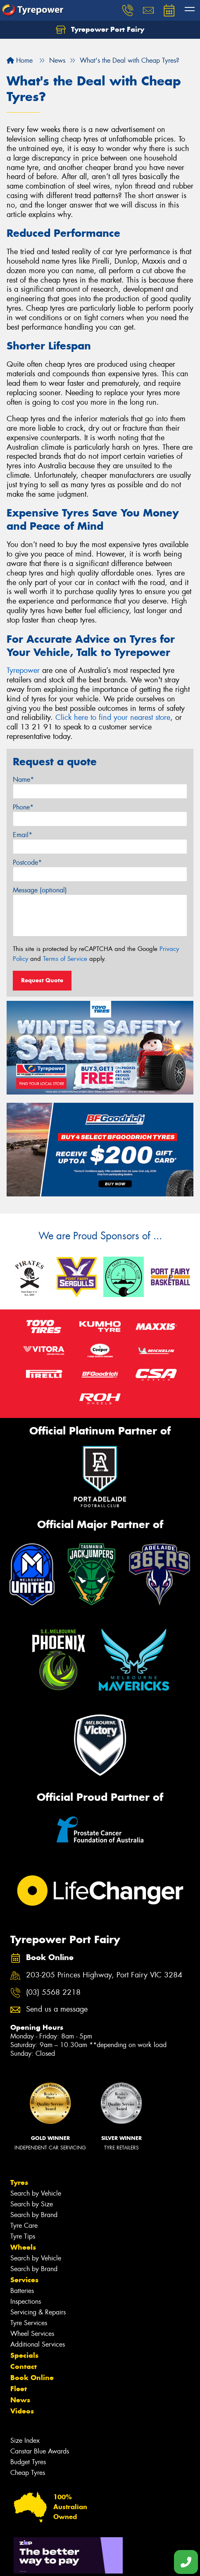 The height and width of the screenshot is (2576, 200). Describe the element at coordinates (65, 959) in the screenshot. I see `Terms of Service` at that location.